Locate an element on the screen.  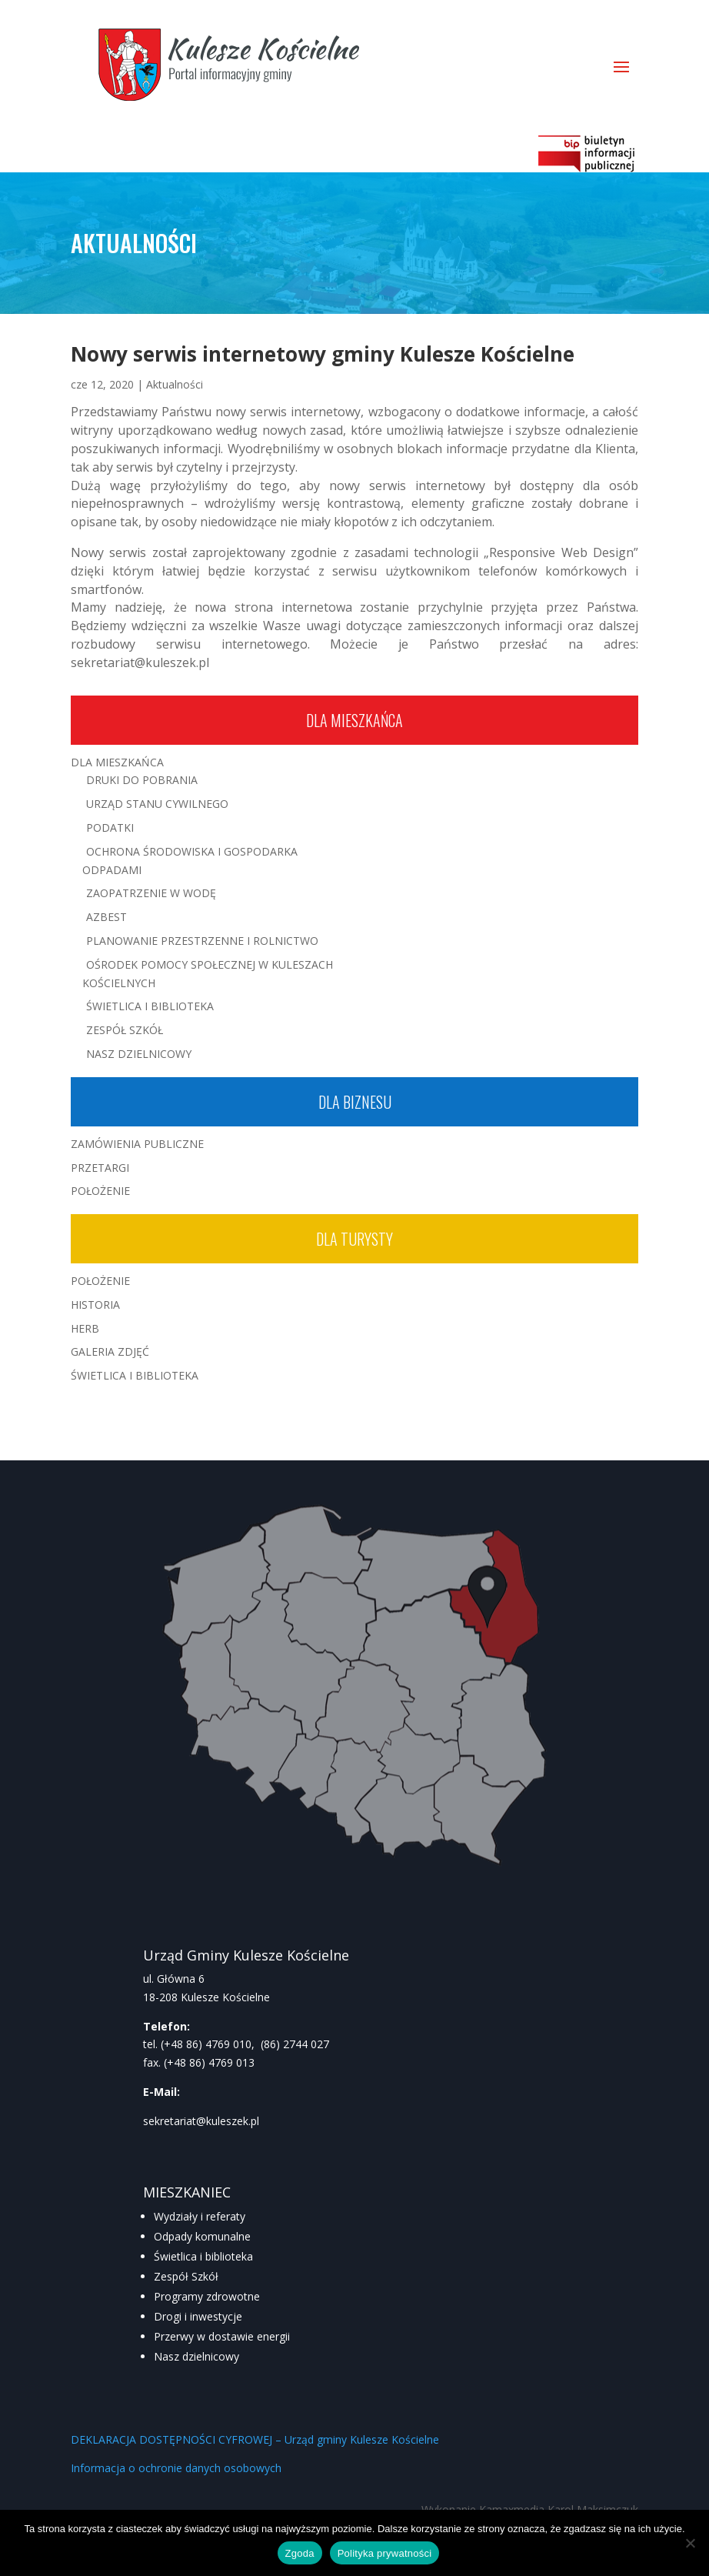
Galeria zdjęć is located at coordinates (110, 1351).